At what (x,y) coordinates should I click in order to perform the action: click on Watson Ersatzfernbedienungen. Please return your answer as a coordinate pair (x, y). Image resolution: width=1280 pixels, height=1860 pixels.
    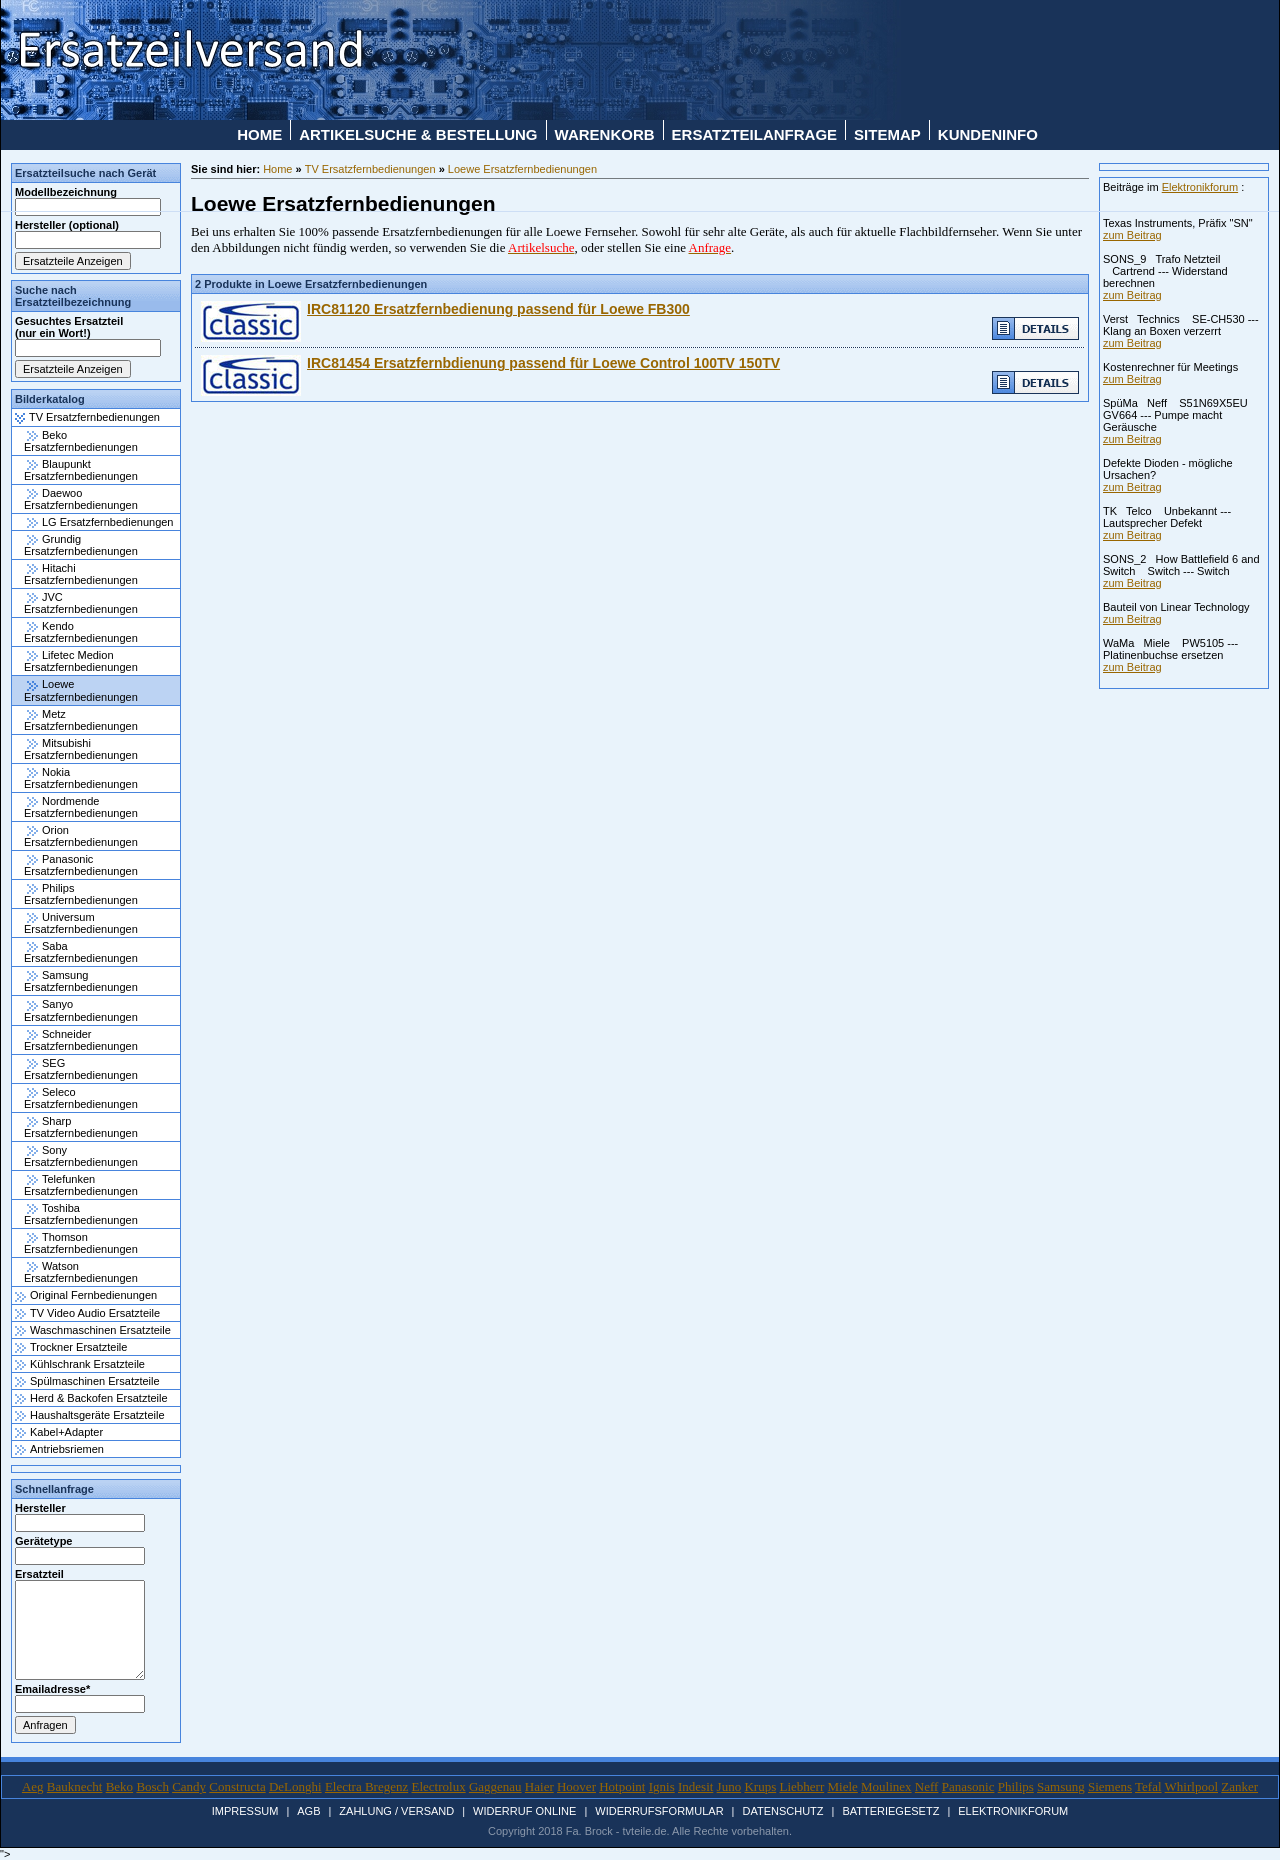
    Looking at the image, I should click on (81, 1272).